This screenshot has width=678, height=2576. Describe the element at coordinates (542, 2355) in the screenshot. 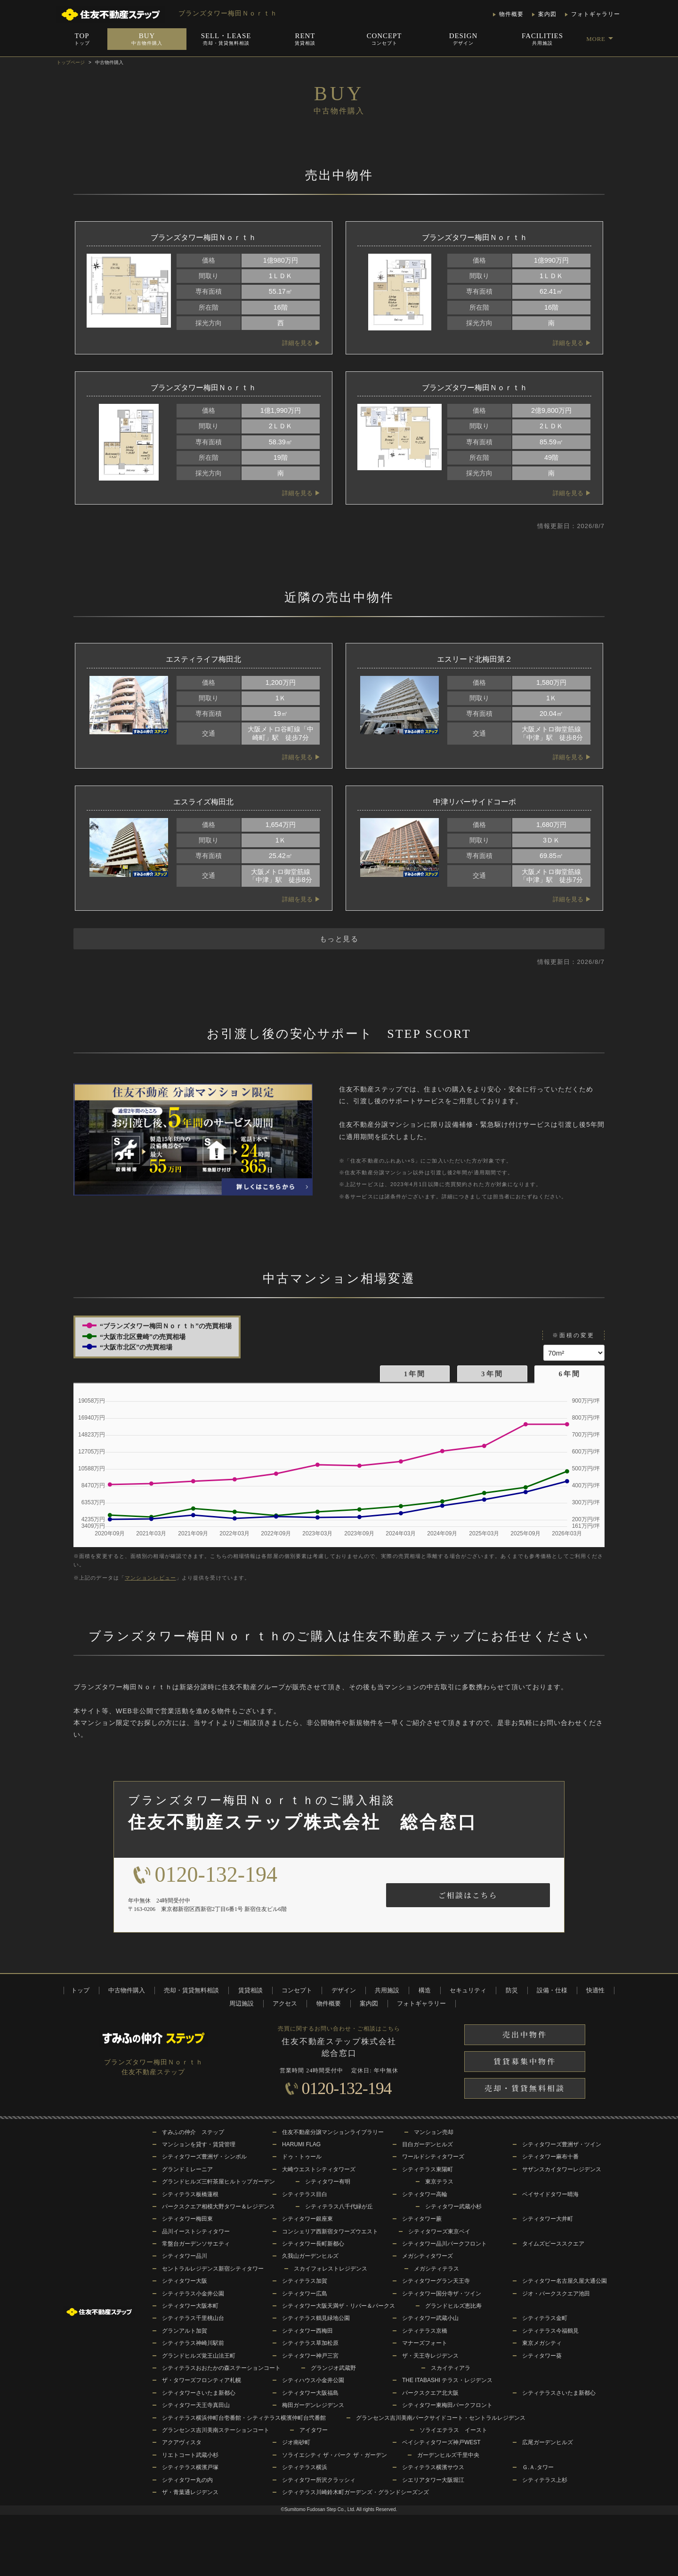

I see `シティタワー葵` at that location.